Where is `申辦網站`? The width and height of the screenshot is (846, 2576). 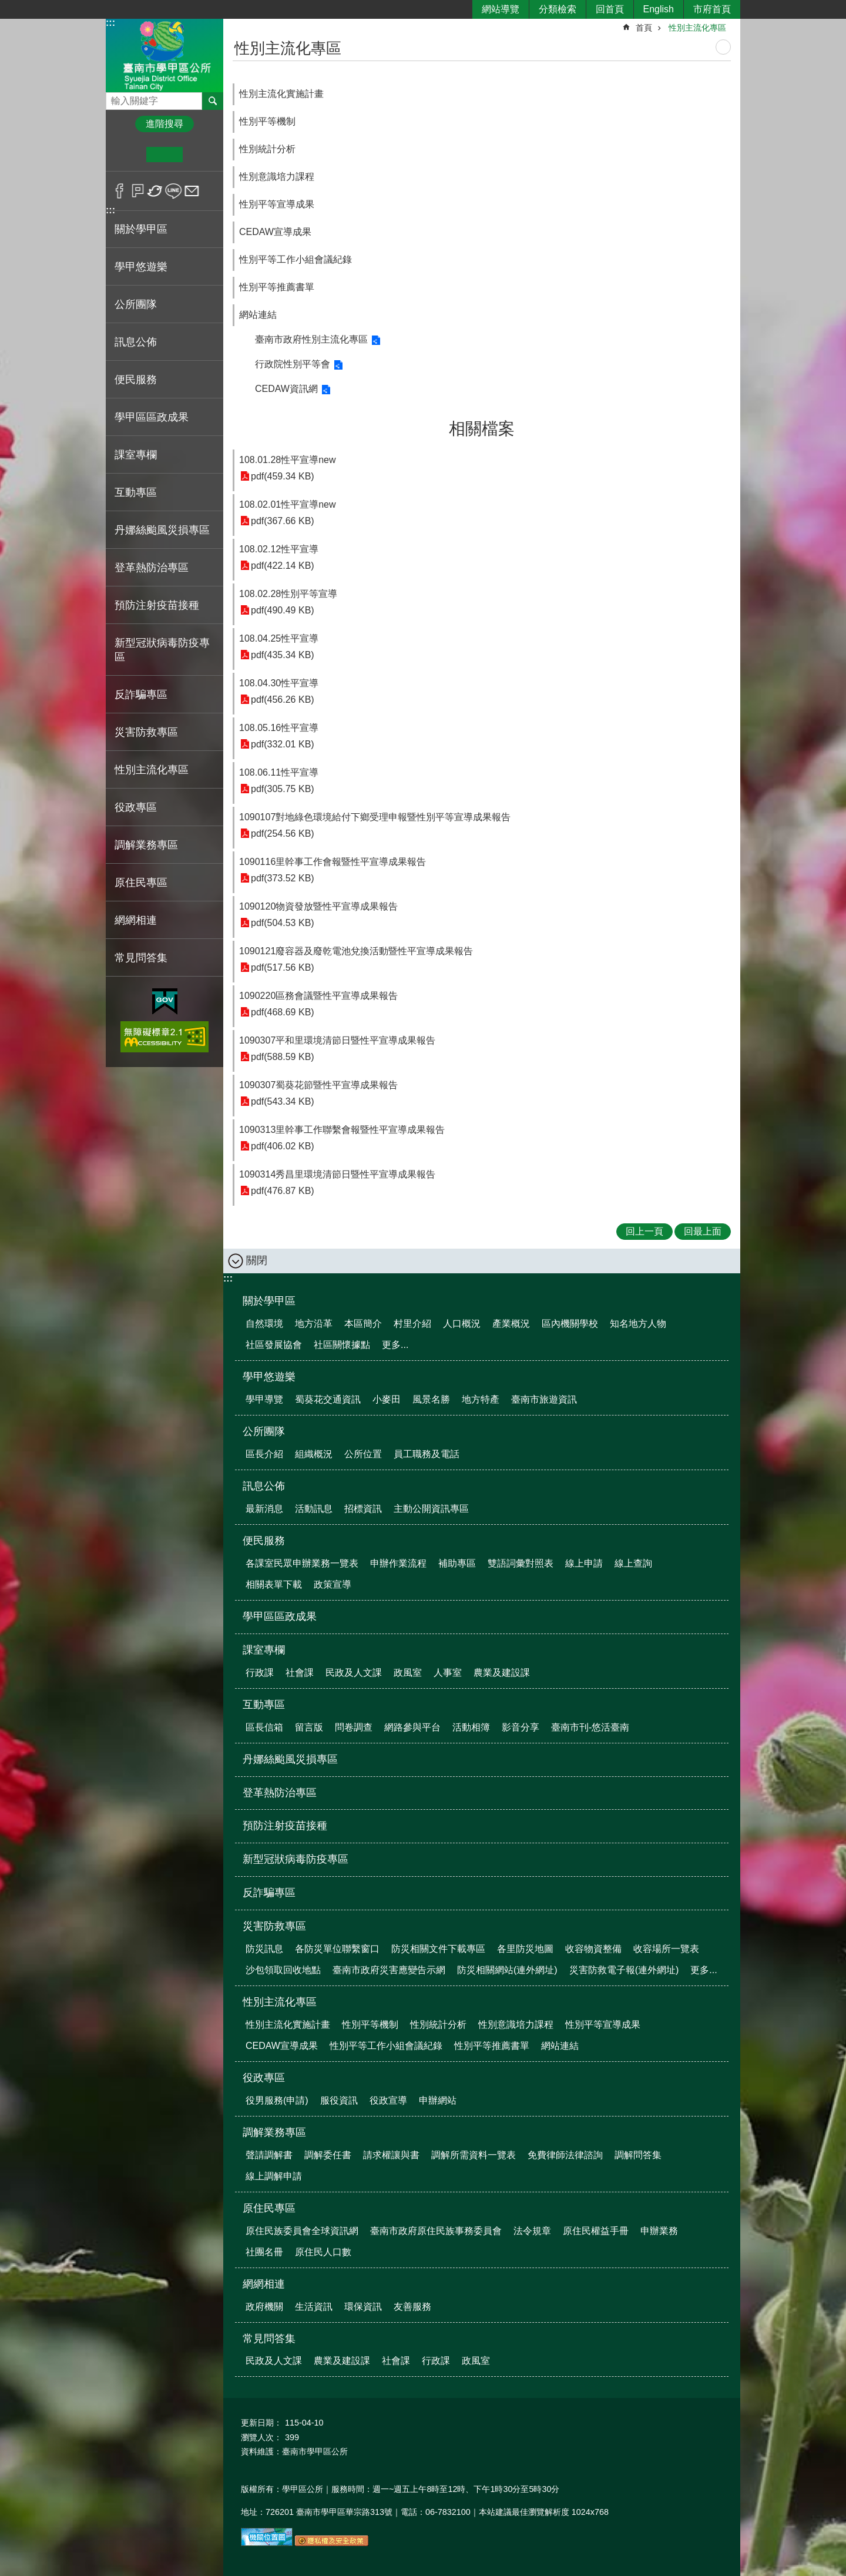 申辦網站 is located at coordinates (437, 2100).